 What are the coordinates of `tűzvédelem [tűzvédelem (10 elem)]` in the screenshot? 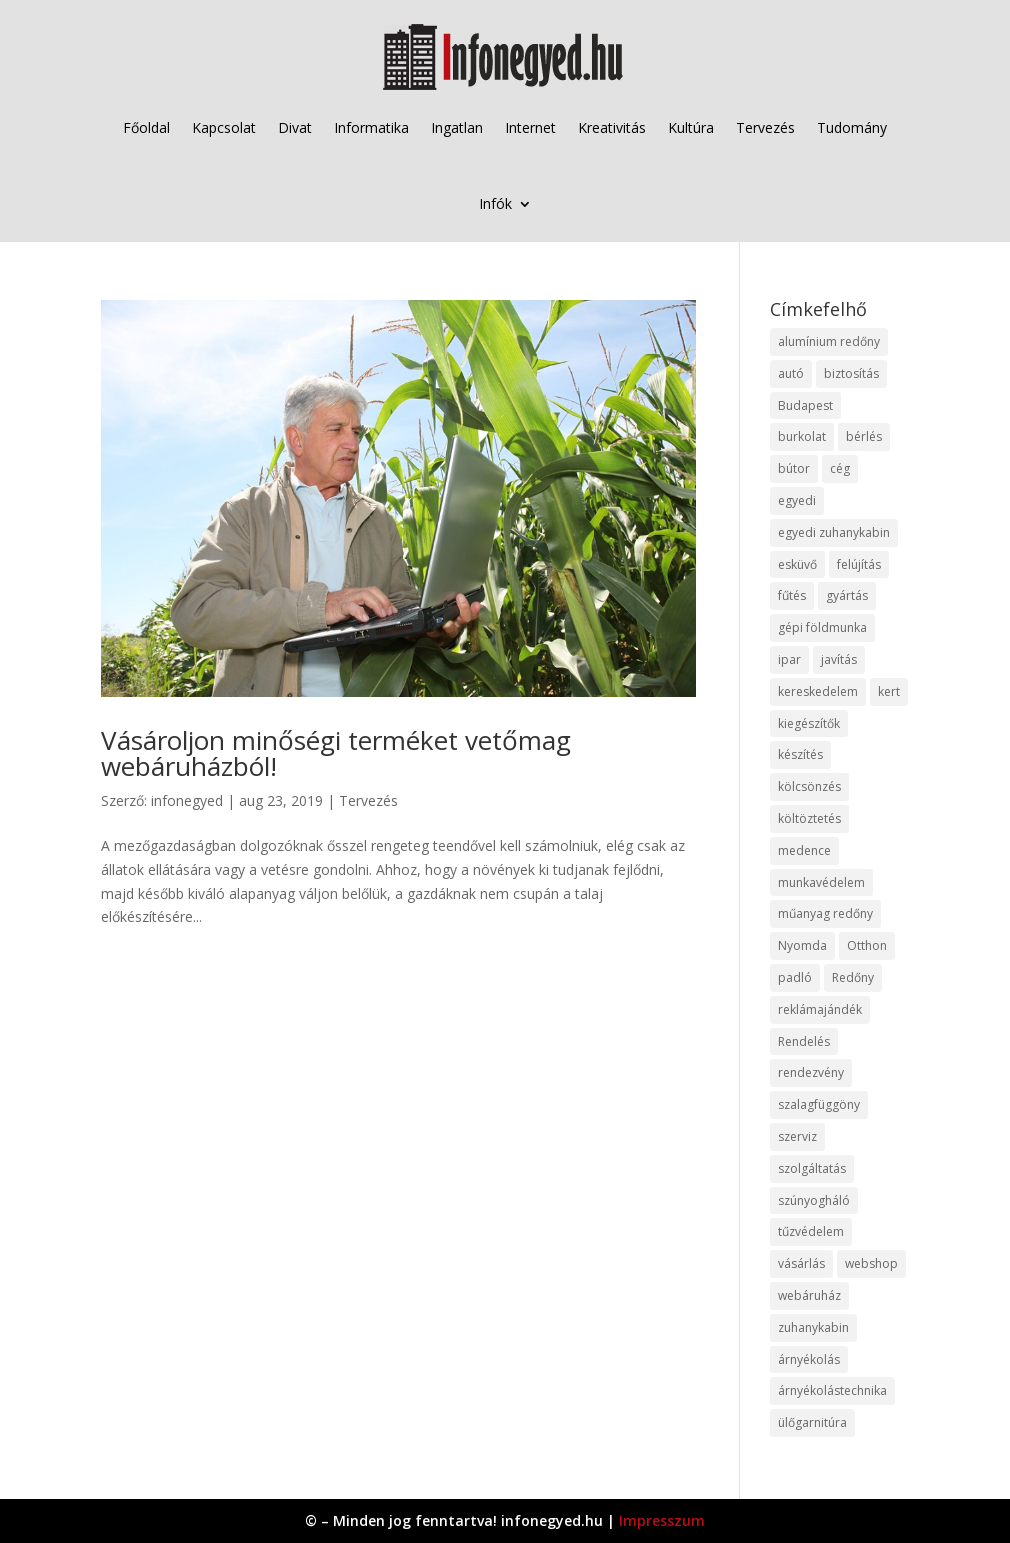 It's located at (811, 1231).